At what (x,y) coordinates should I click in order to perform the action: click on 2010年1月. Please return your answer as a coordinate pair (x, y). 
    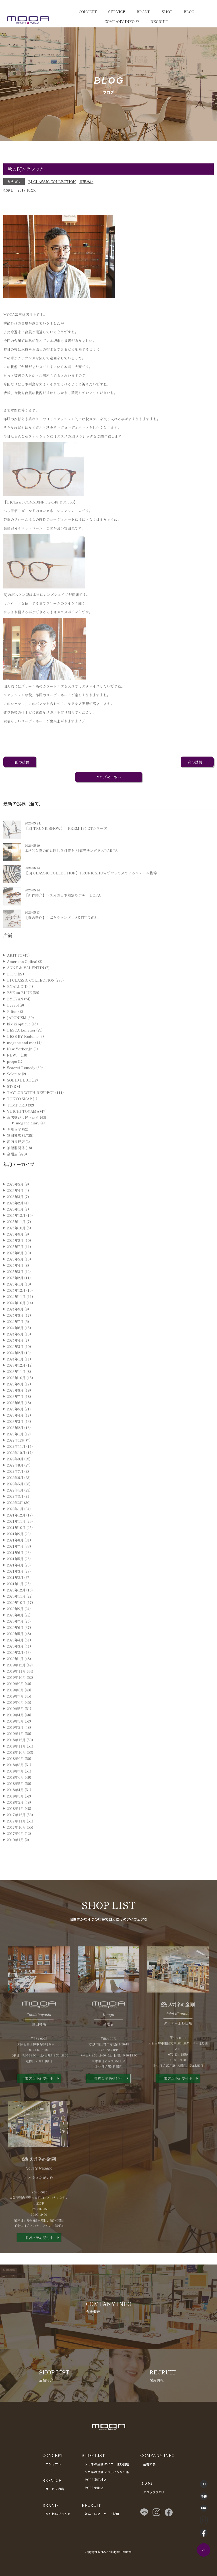
    Looking at the image, I should click on (15, 1854).